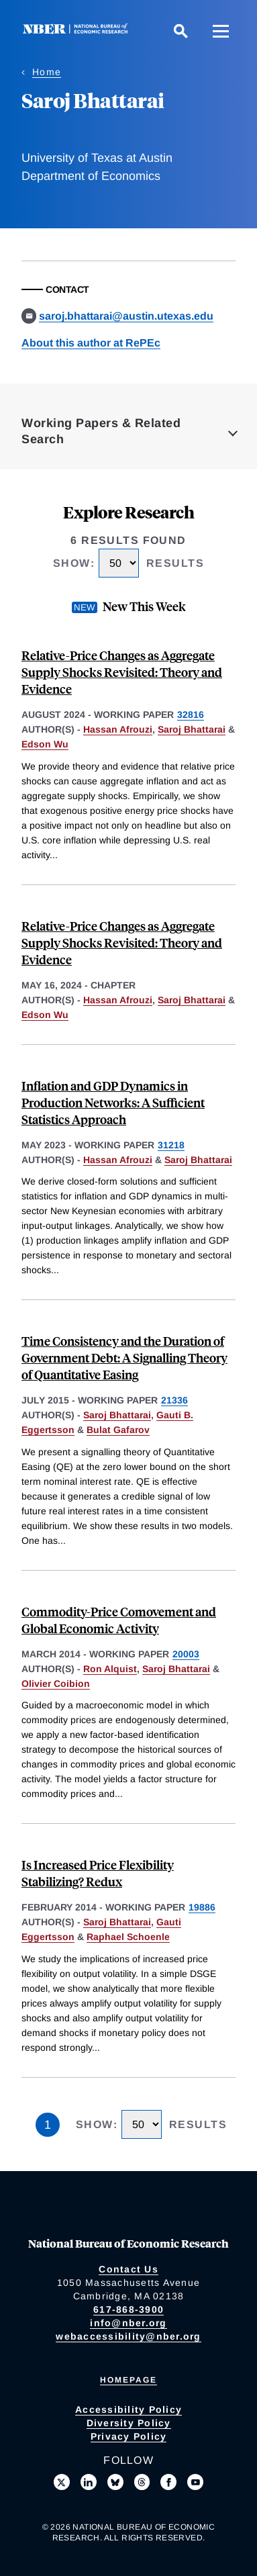  Describe the element at coordinates (126, 316) in the screenshot. I see `saroj.bhattarai@austin.utexas.edu` at that location.